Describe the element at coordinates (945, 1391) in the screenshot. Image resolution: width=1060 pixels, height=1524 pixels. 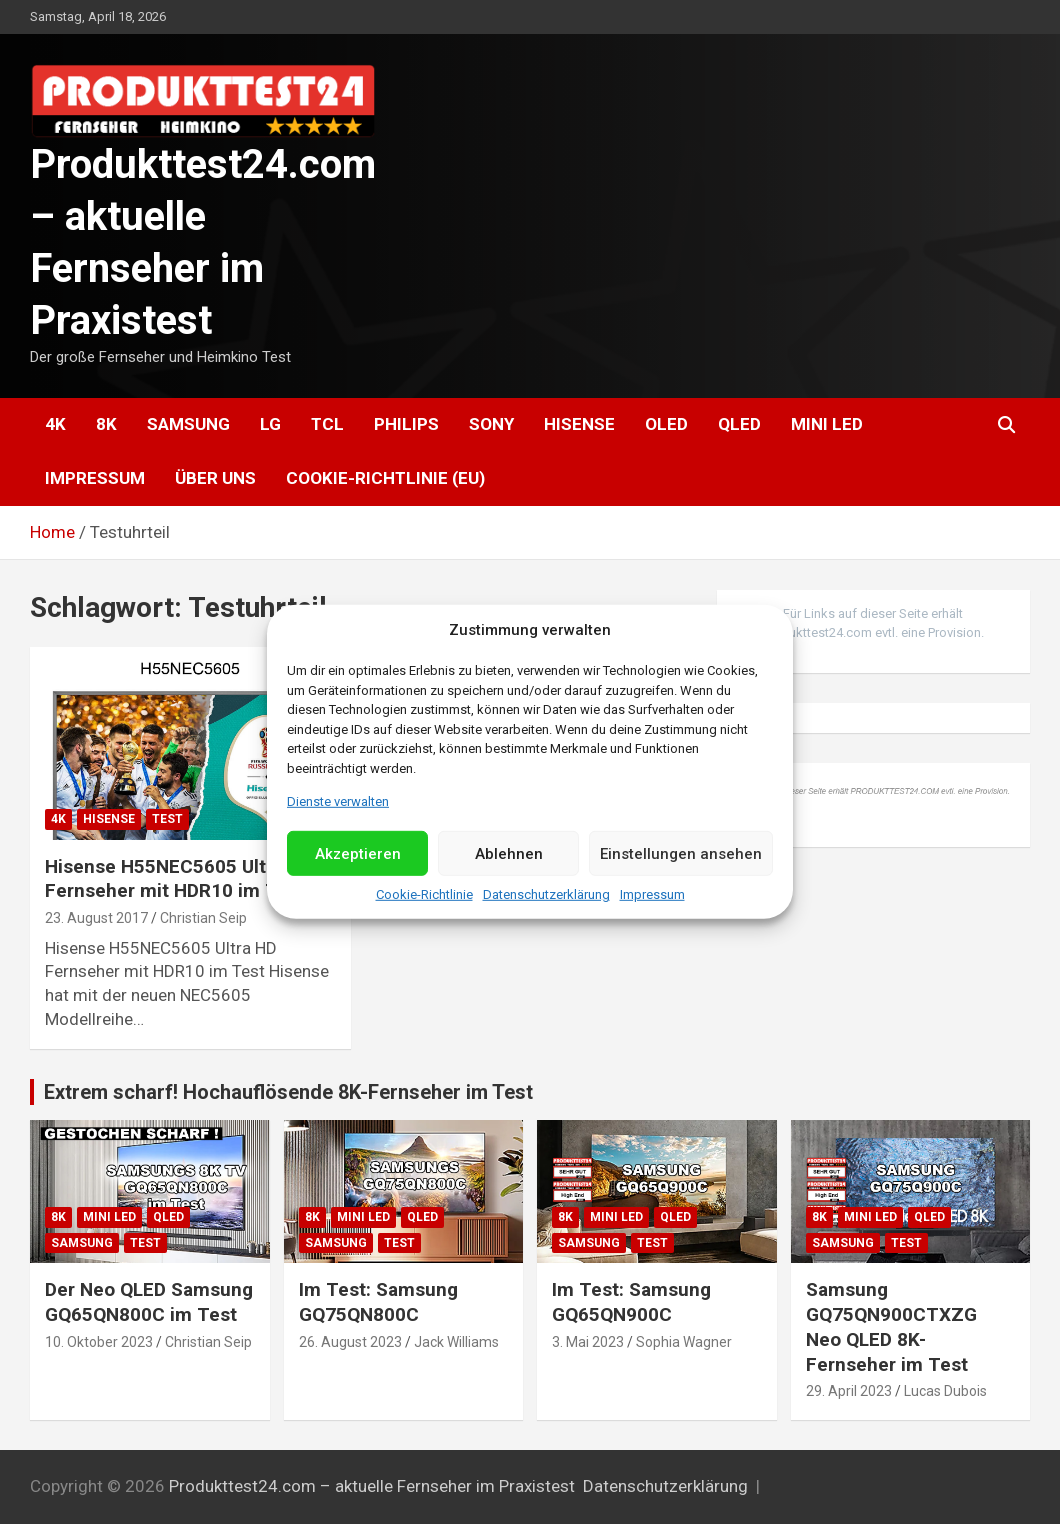
I see `Lucas Dubois` at that location.